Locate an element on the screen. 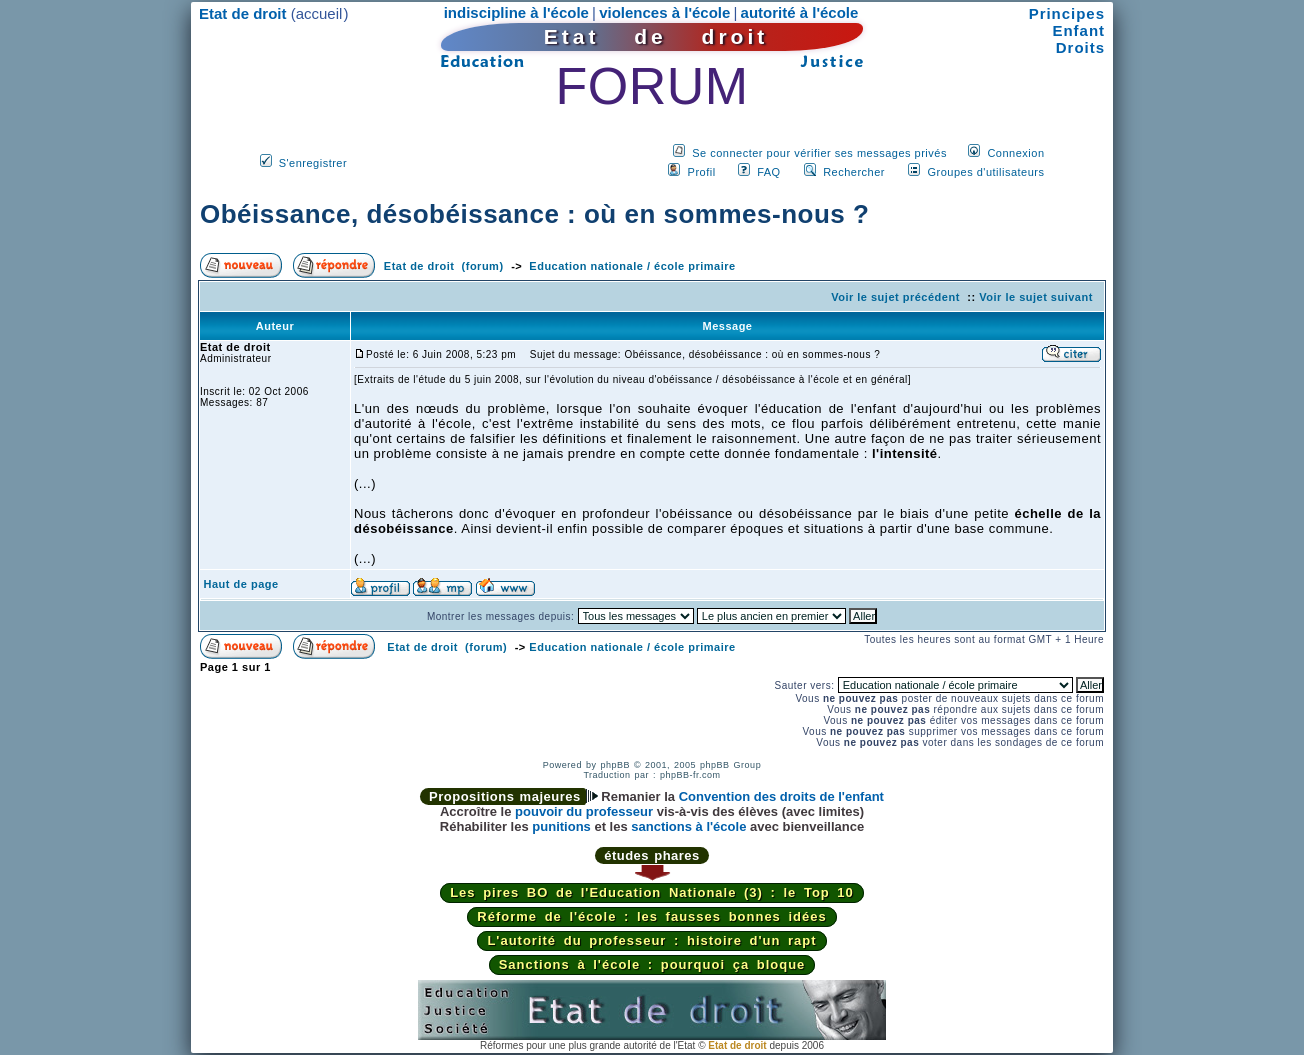  punitions is located at coordinates (561, 826).